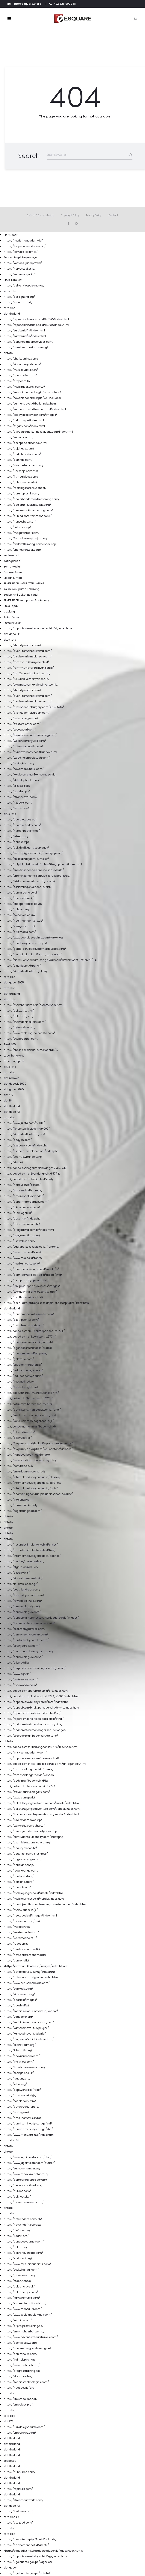 Image resolution: width=145 pixels, height=2576 pixels. What do you see at coordinates (30, 1336) in the screenshot?
I see `http://dapodik.smkn1kawali.sch.id:5774/` at bounding box center [30, 1336].